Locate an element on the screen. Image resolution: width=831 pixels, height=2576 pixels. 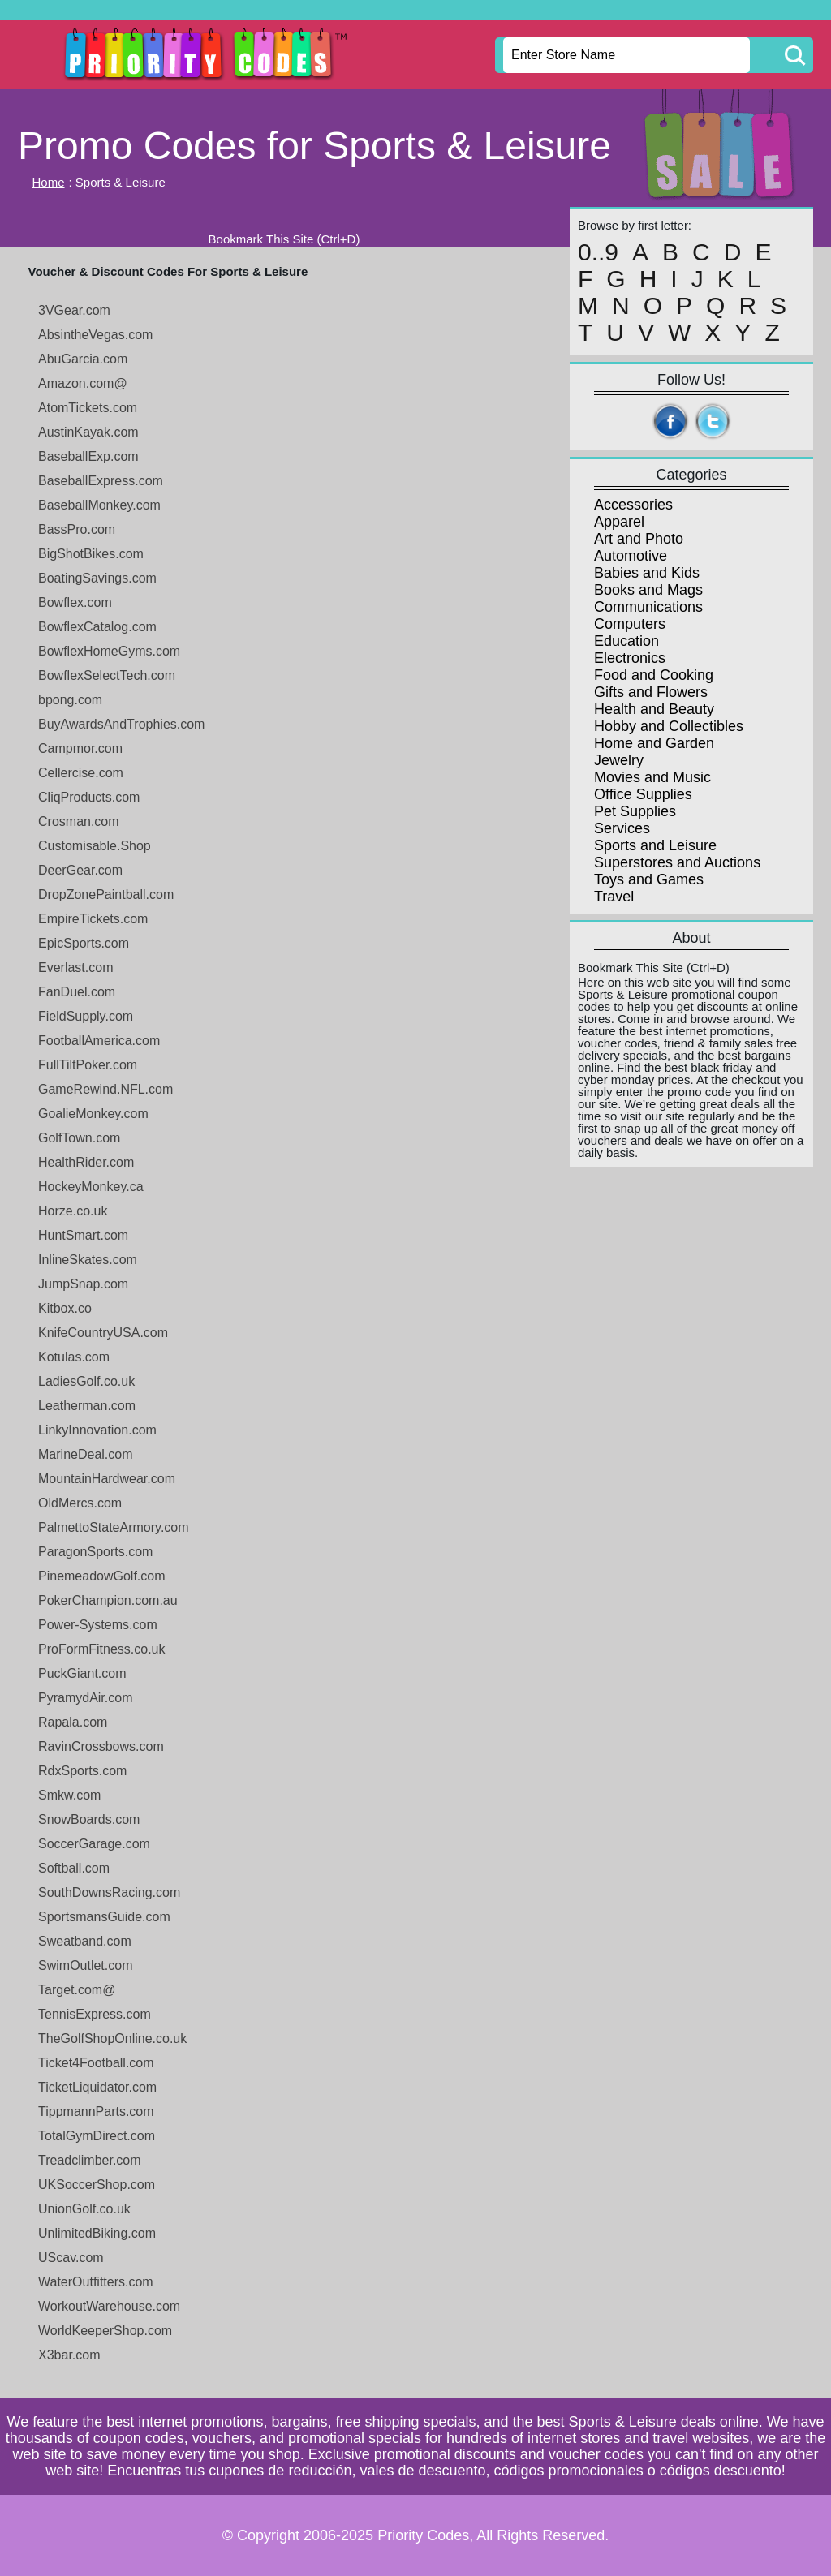
Ticket4Football.com is located at coordinates (96, 2063).